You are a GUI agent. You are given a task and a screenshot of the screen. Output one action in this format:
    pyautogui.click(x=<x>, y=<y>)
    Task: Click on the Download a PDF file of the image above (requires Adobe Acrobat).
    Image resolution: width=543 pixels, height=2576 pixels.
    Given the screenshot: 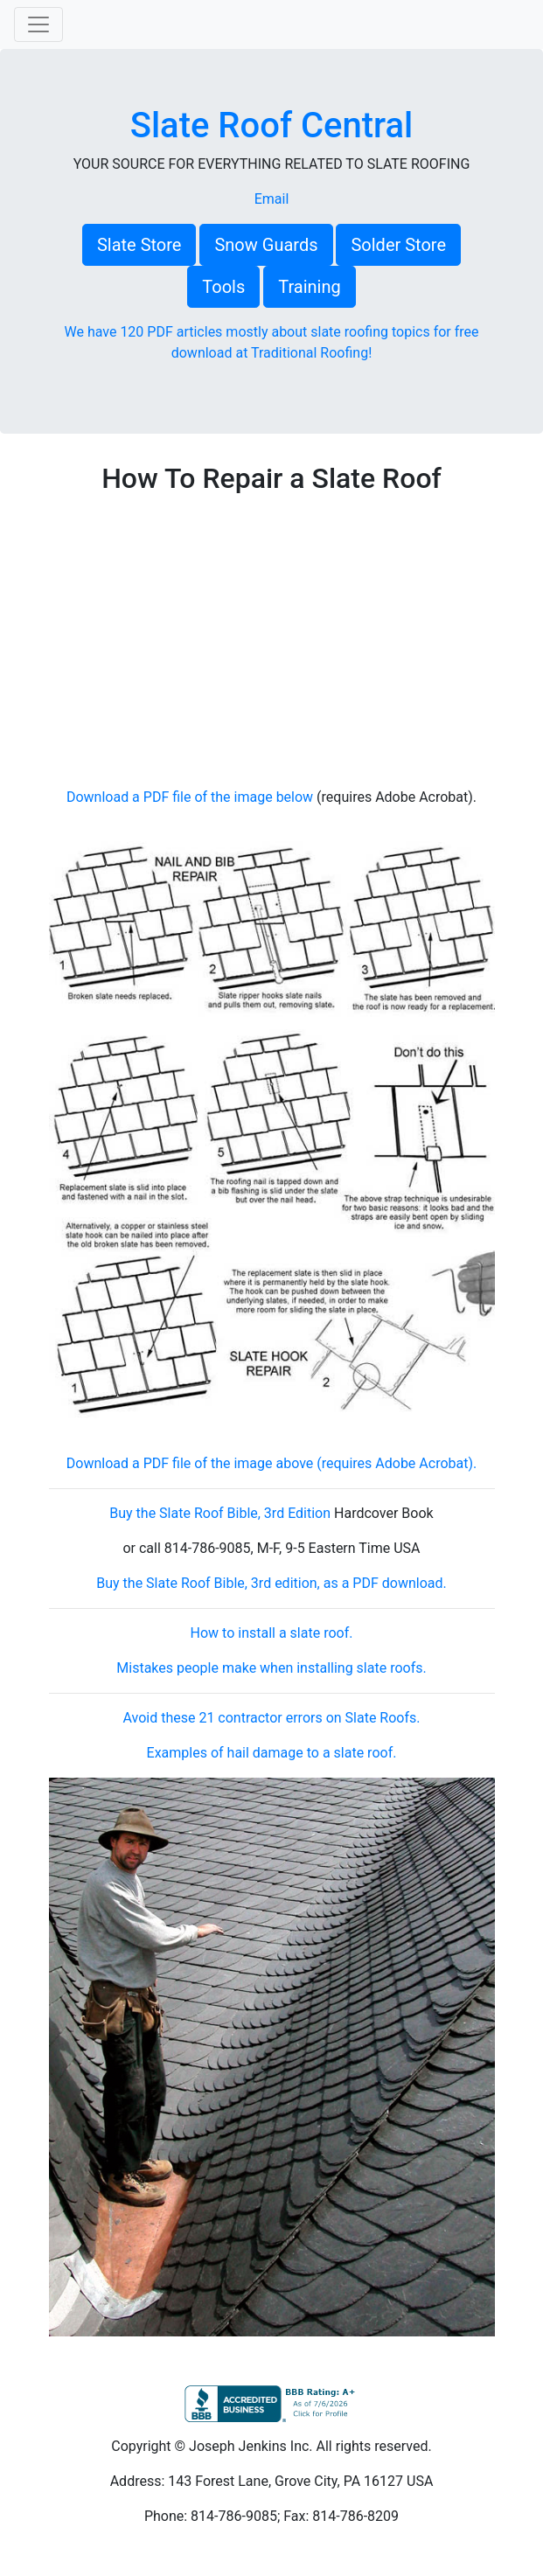 What is the action you would take?
    pyautogui.click(x=271, y=1463)
    